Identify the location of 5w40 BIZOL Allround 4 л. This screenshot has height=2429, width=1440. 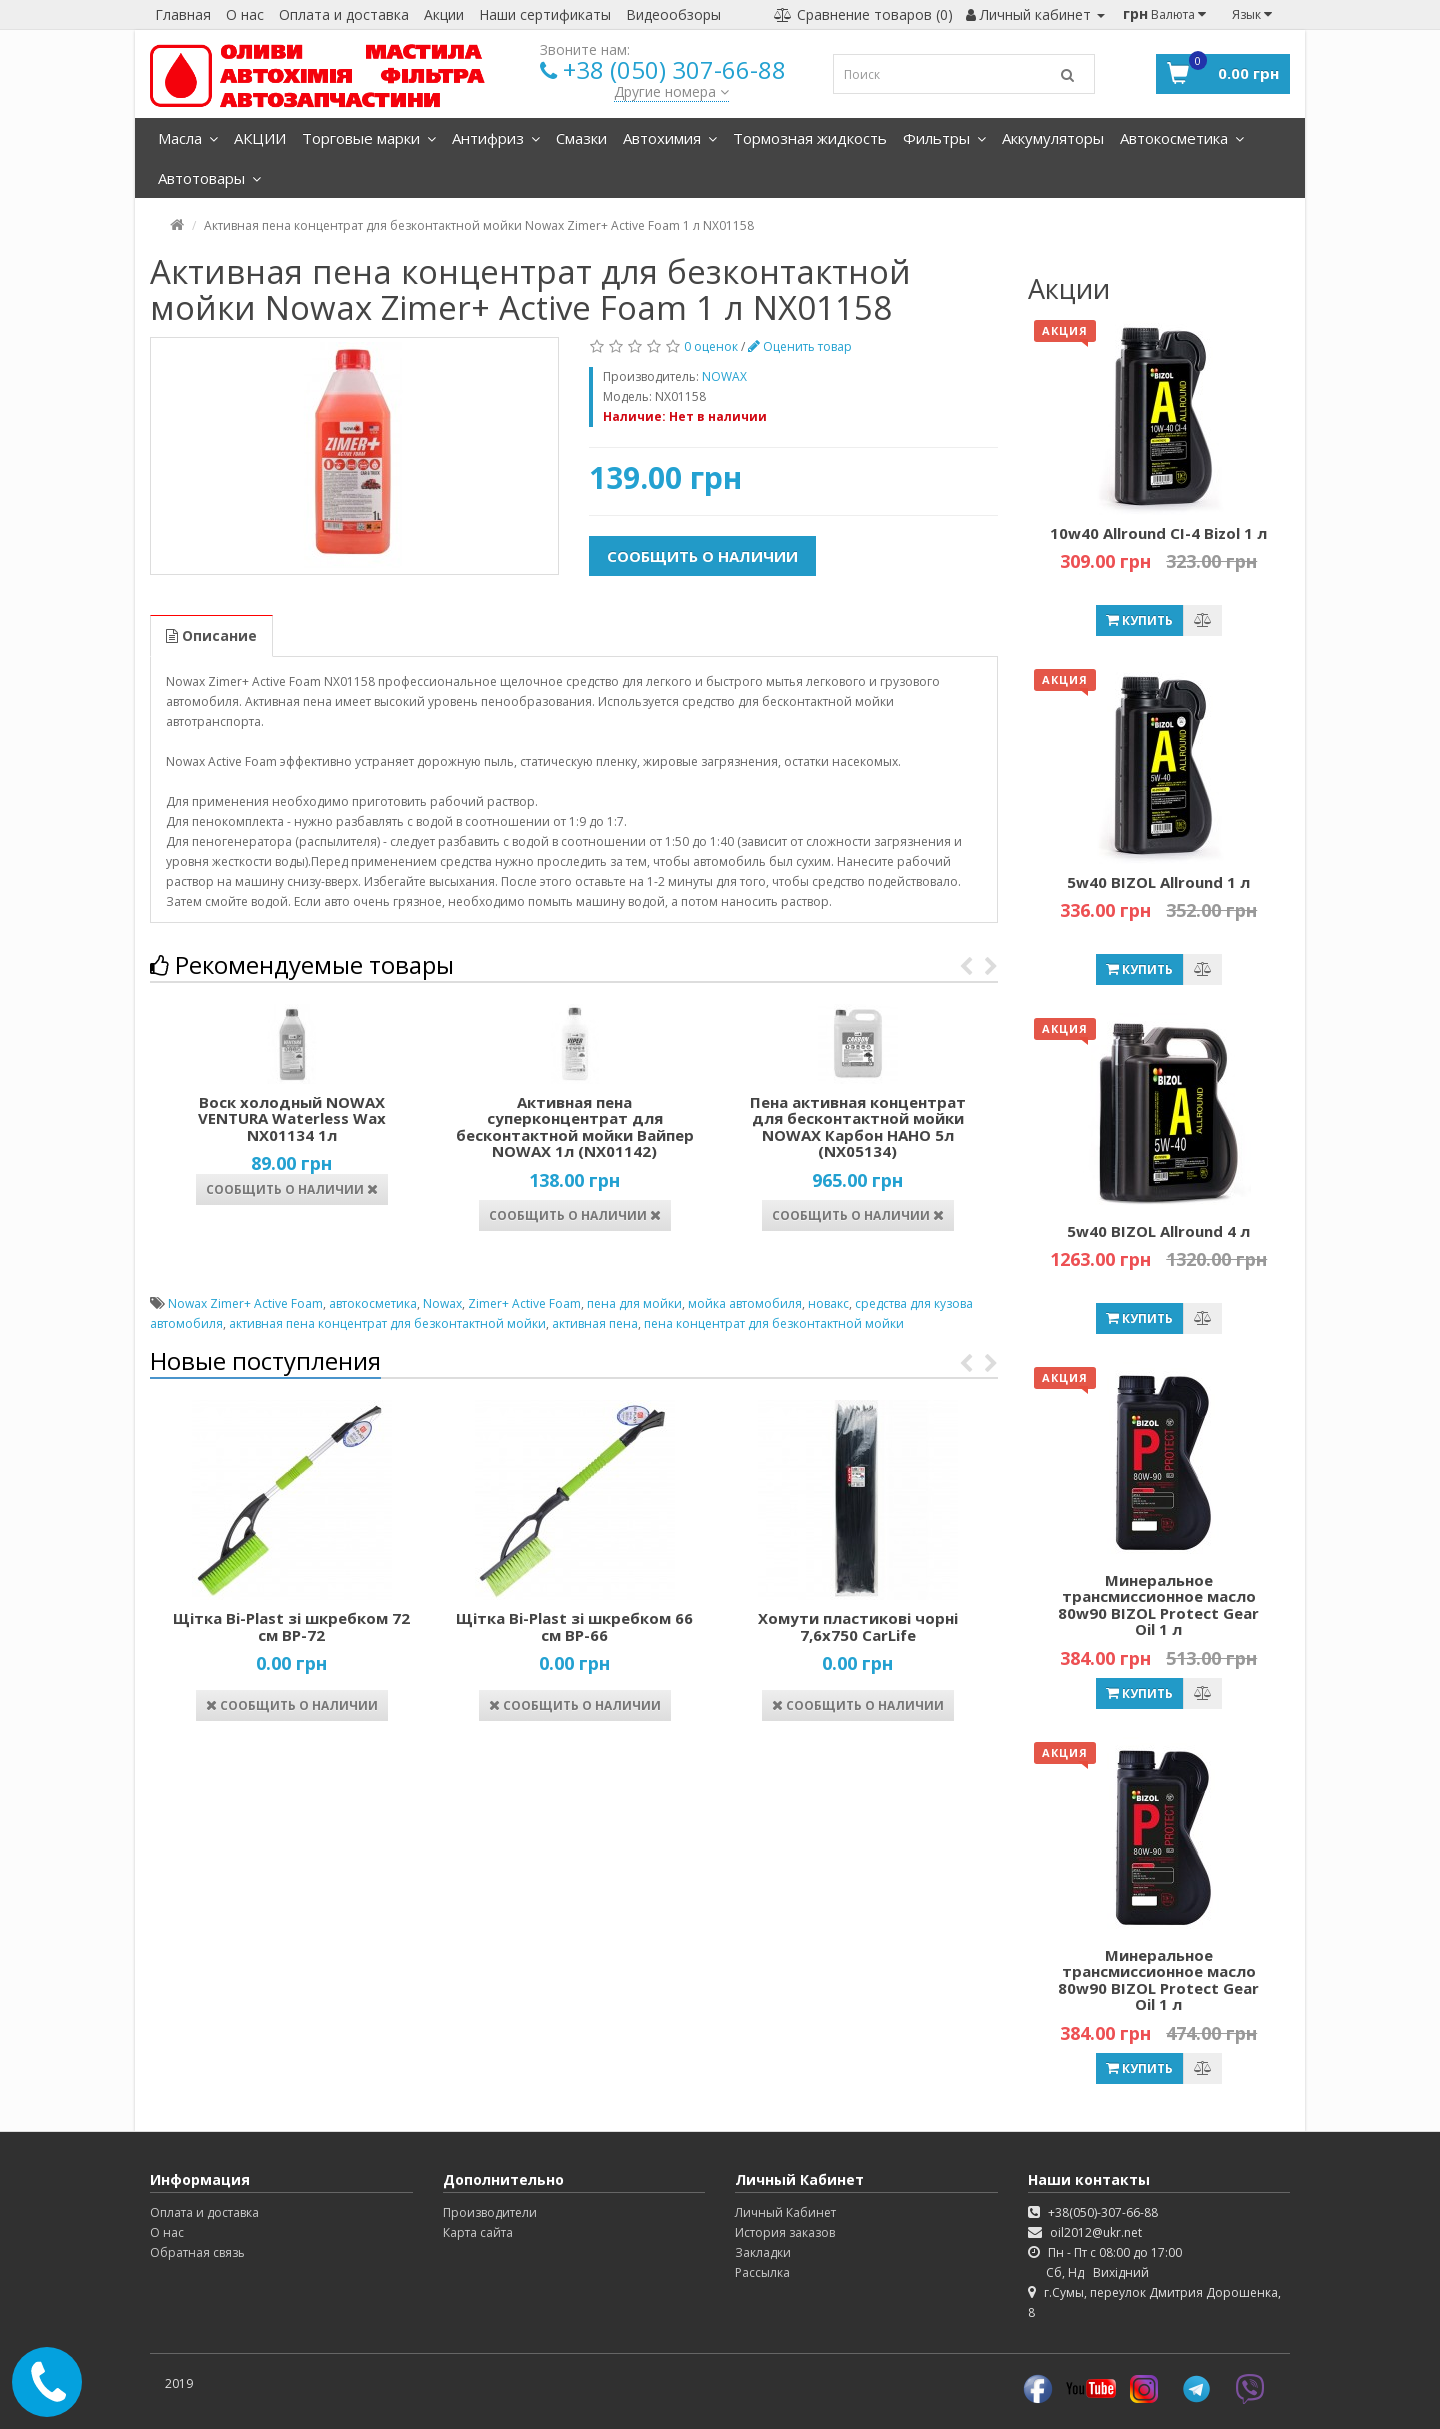
(1158, 1231).